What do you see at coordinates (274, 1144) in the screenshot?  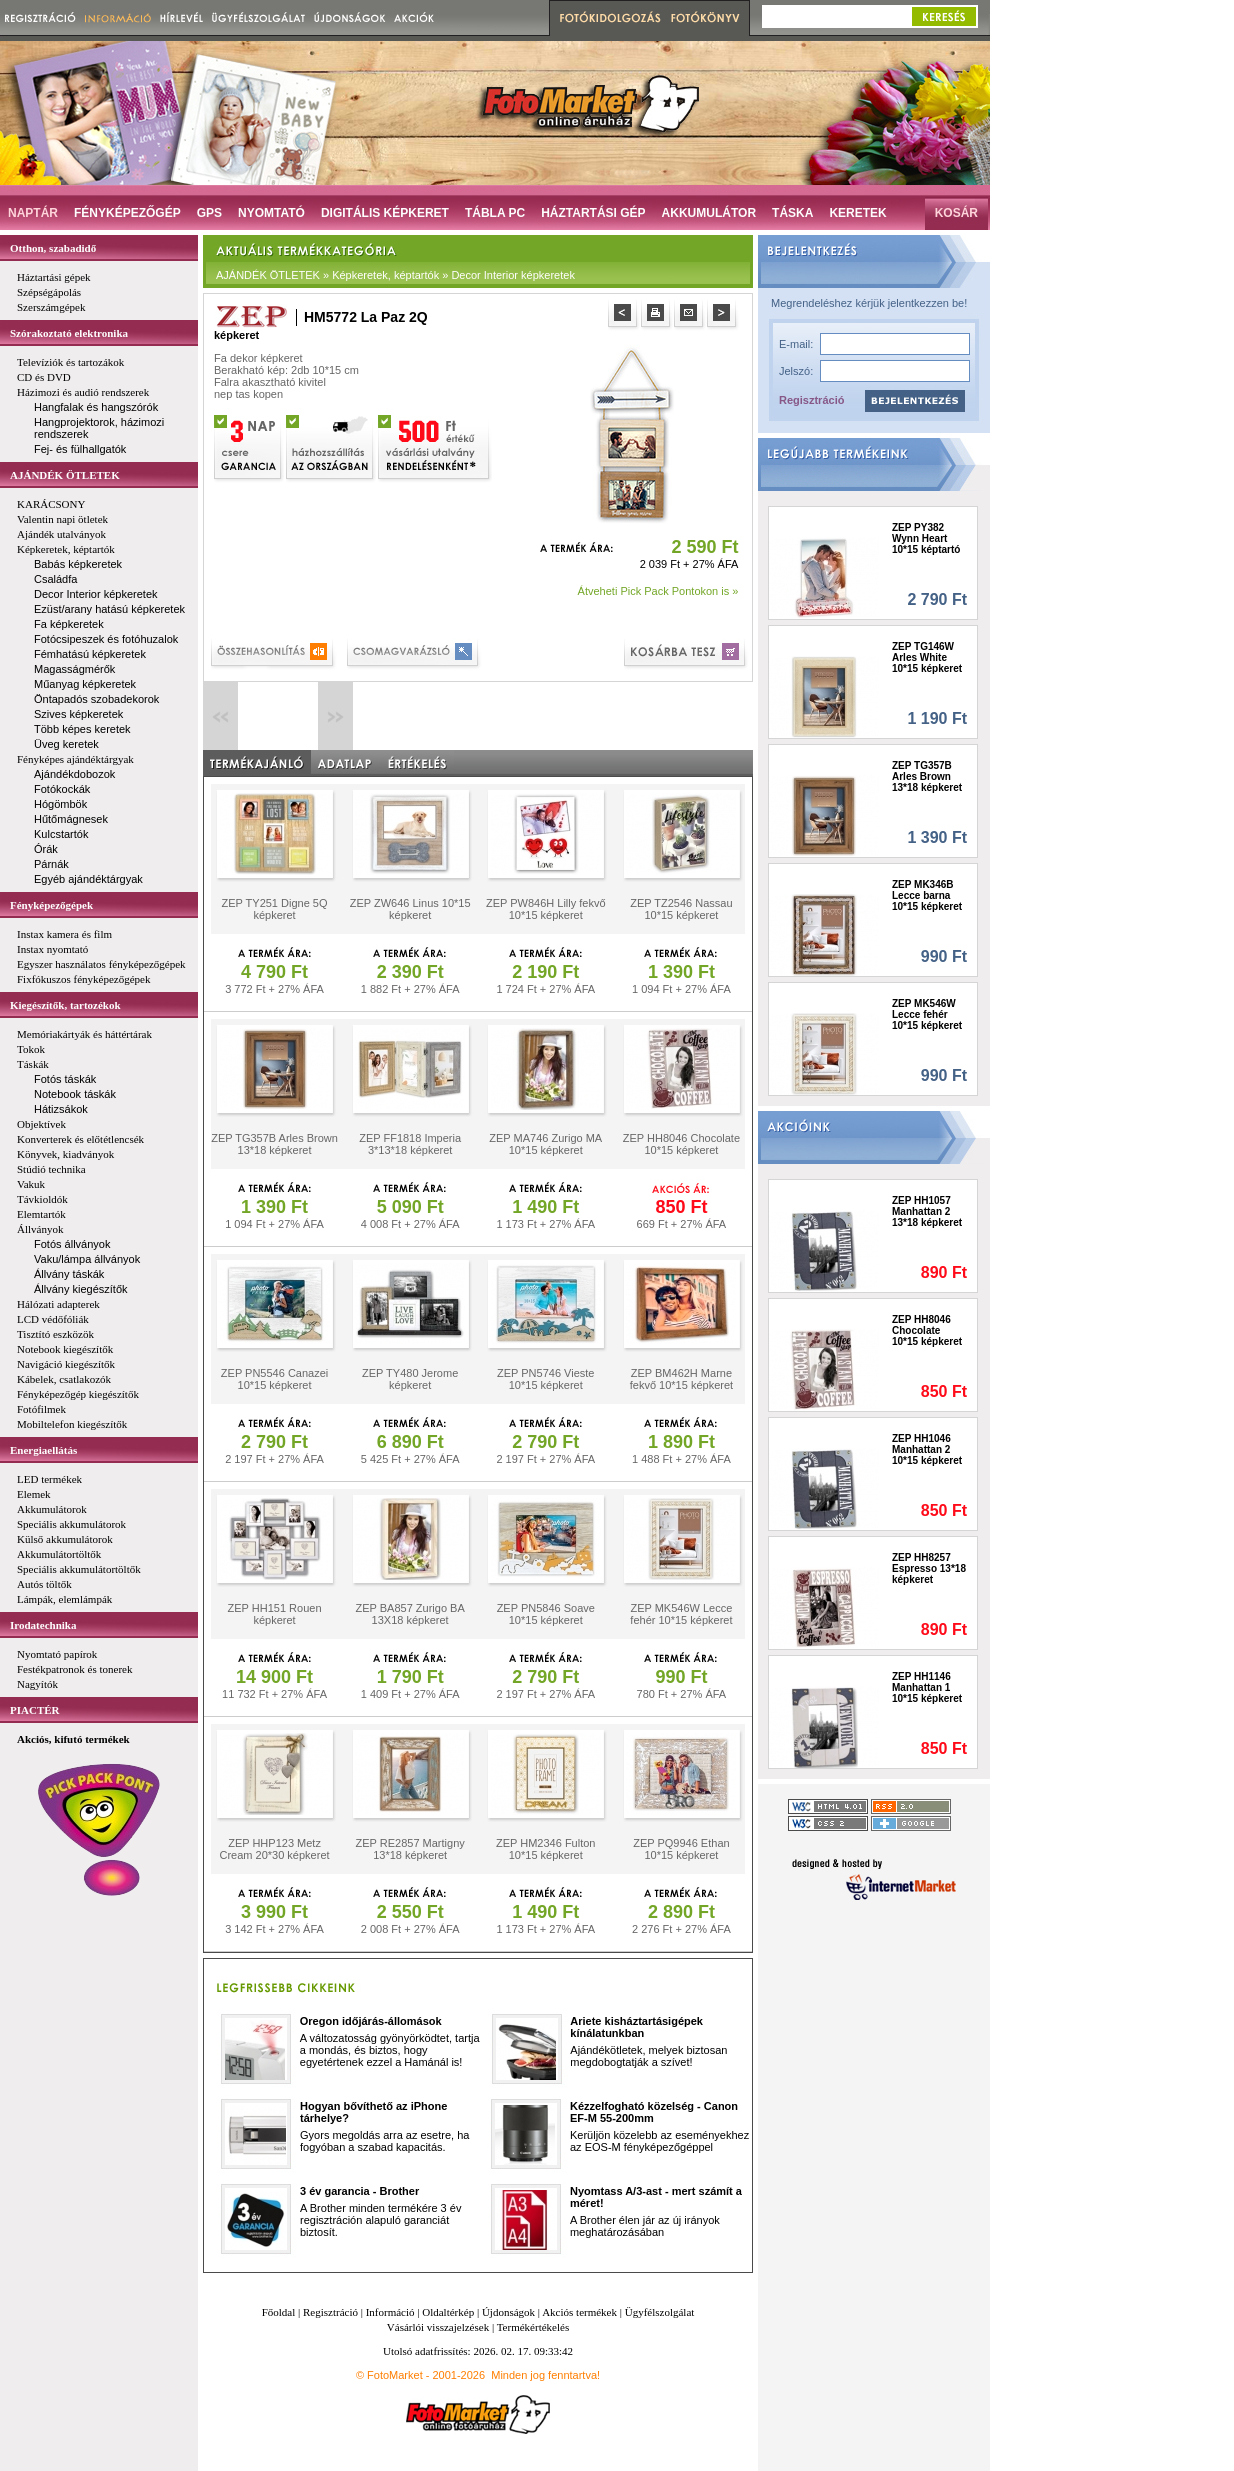 I see `ZEP TG357B Arles Brown 13*18 képkeret` at bounding box center [274, 1144].